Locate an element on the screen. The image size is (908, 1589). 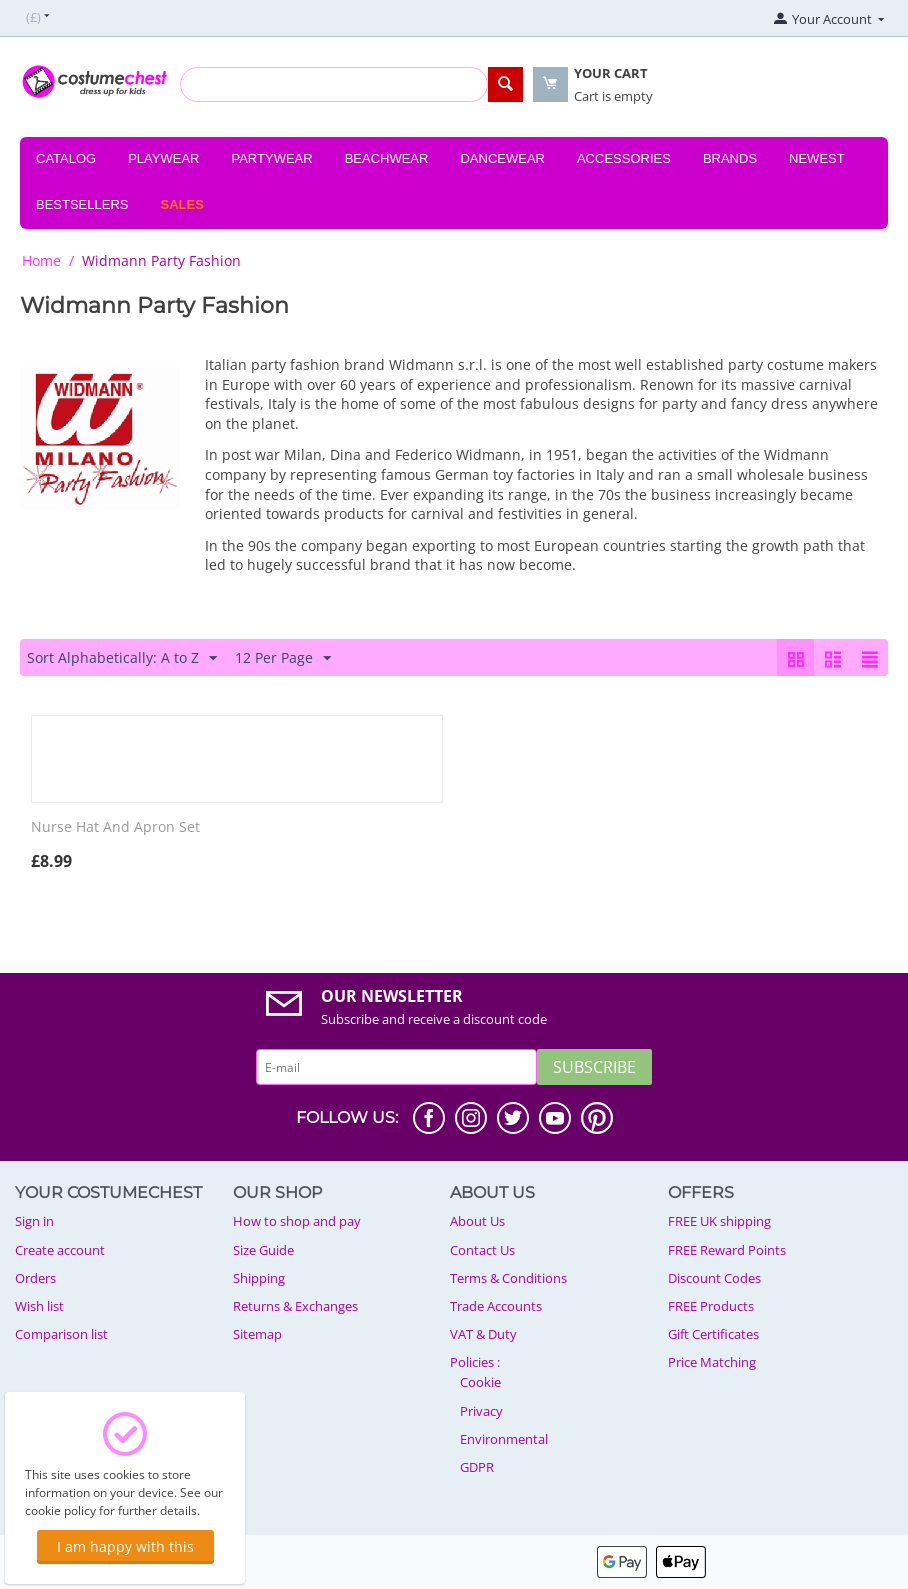
Accessories is located at coordinates (624, 158).